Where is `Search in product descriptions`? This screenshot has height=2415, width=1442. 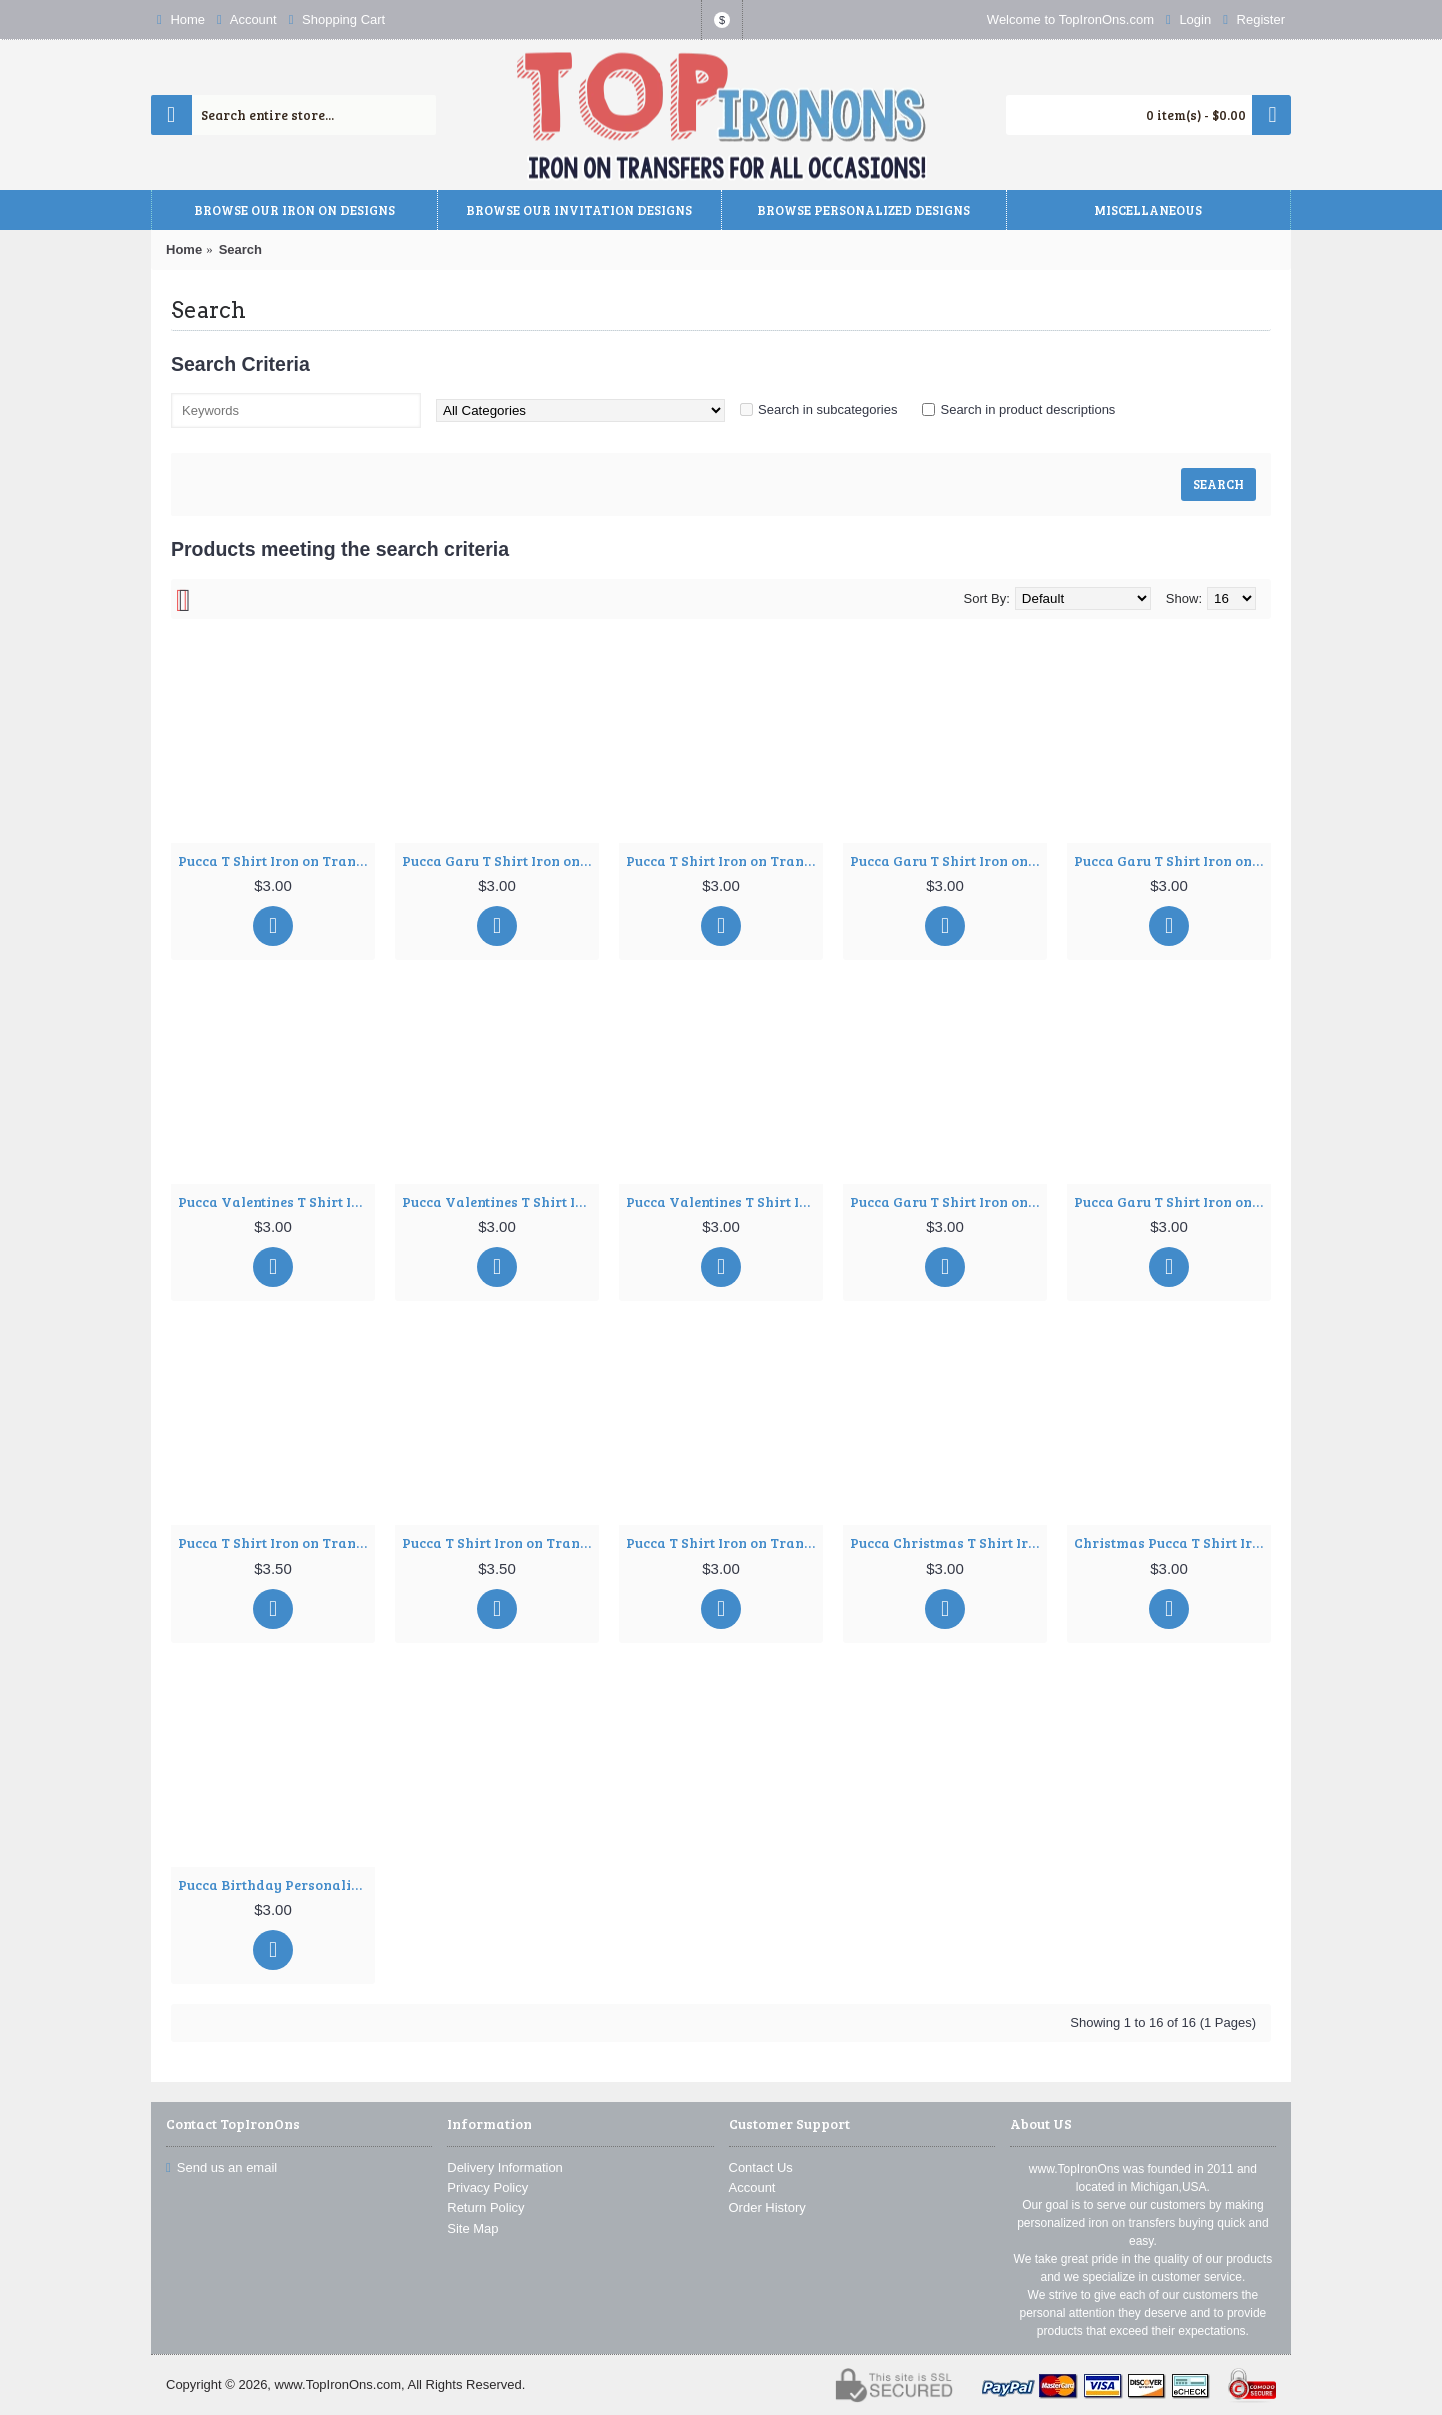
Search in product descriptions is located at coordinates (1027, 409).